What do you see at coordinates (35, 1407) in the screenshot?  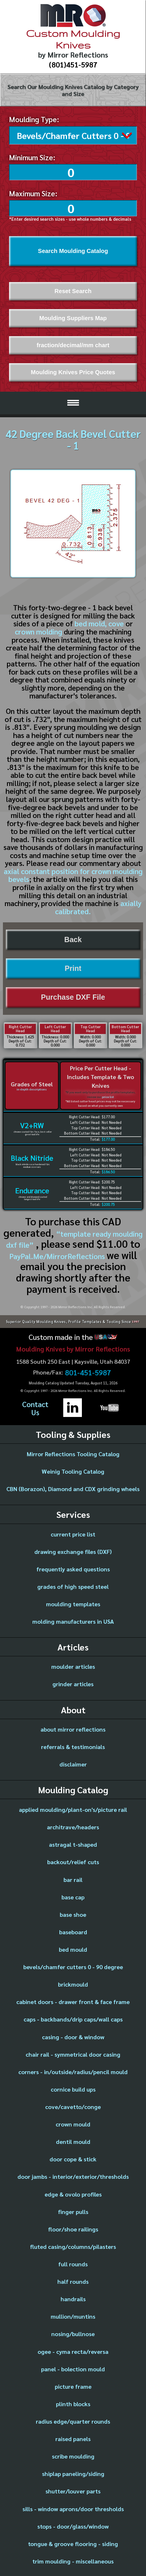 I see `ContactUs` at bounding box center [35, 1407].